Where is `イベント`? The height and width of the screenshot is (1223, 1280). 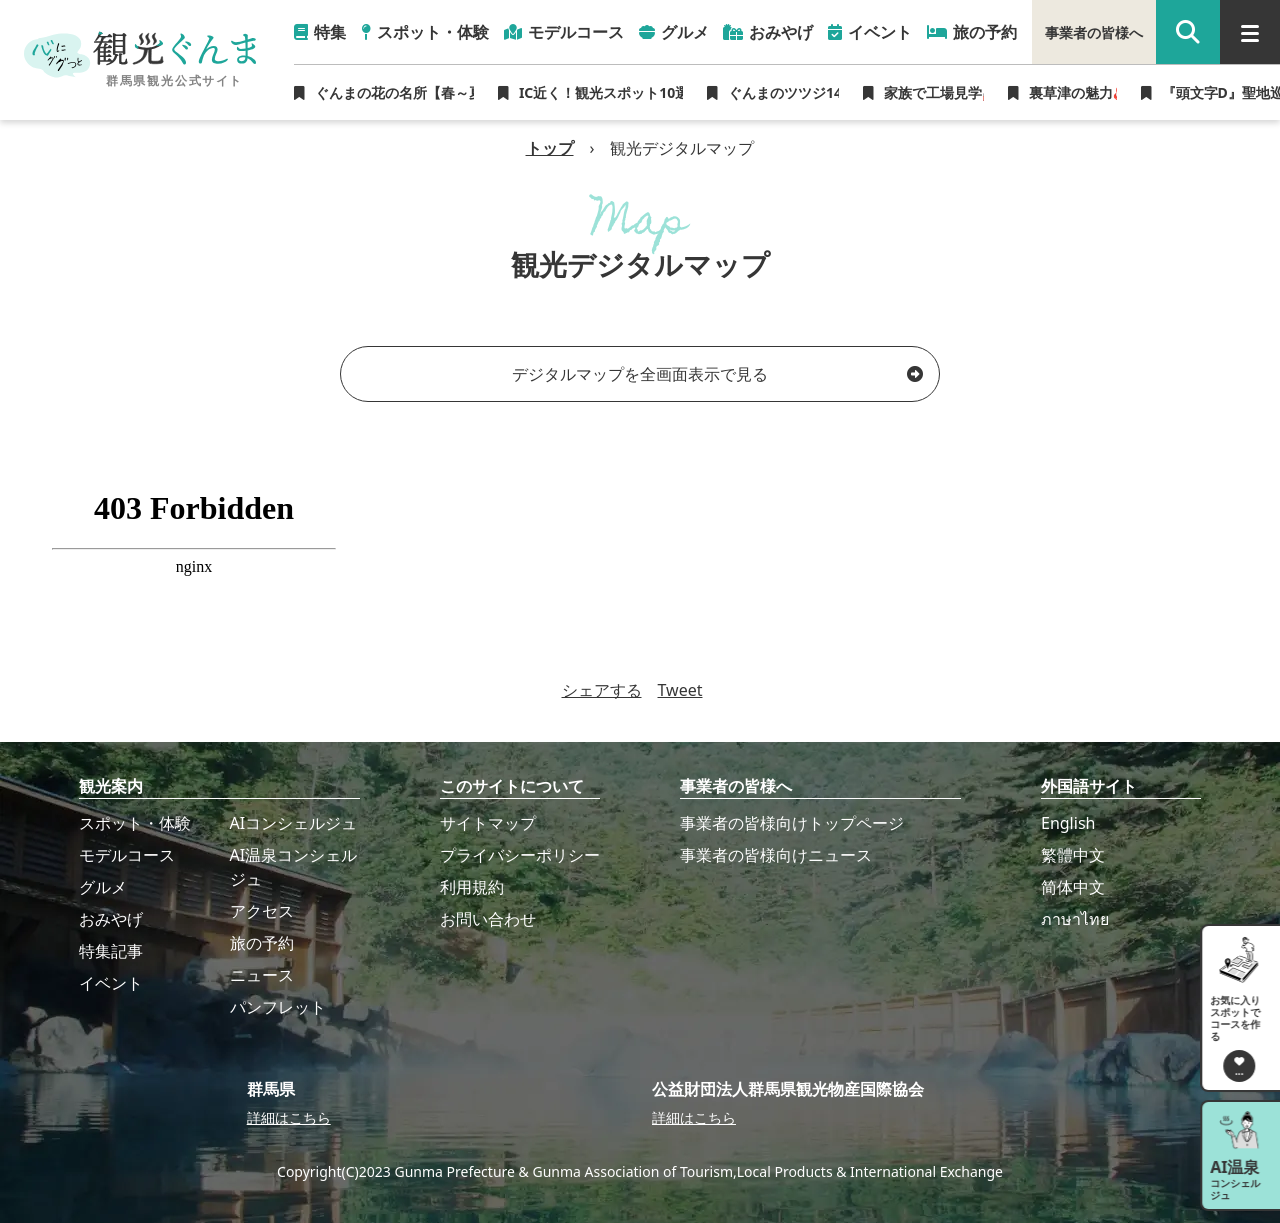
イベント is located at coordinates (111, 983).